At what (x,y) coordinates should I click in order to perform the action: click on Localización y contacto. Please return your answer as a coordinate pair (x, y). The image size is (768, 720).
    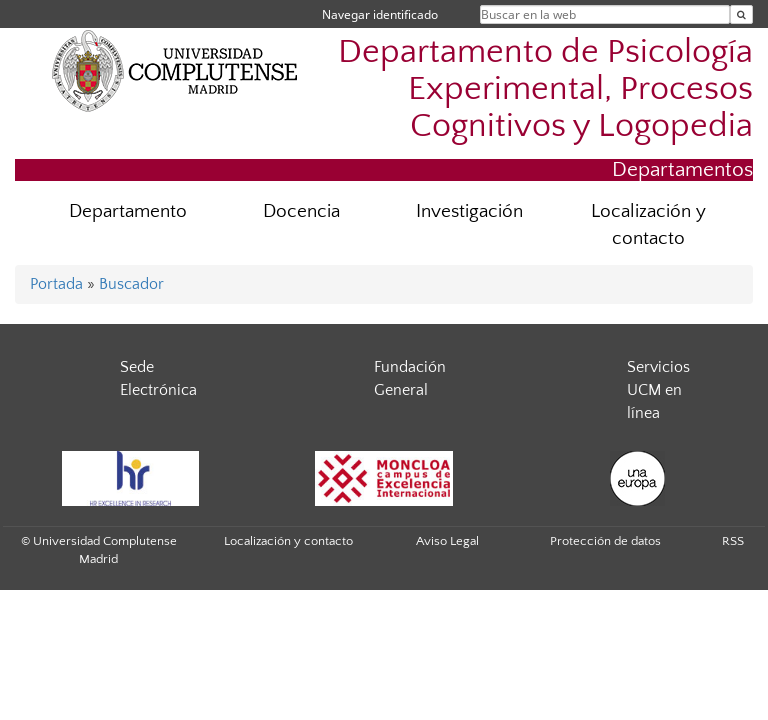
    Looking at the image, I should click on (648, 225).